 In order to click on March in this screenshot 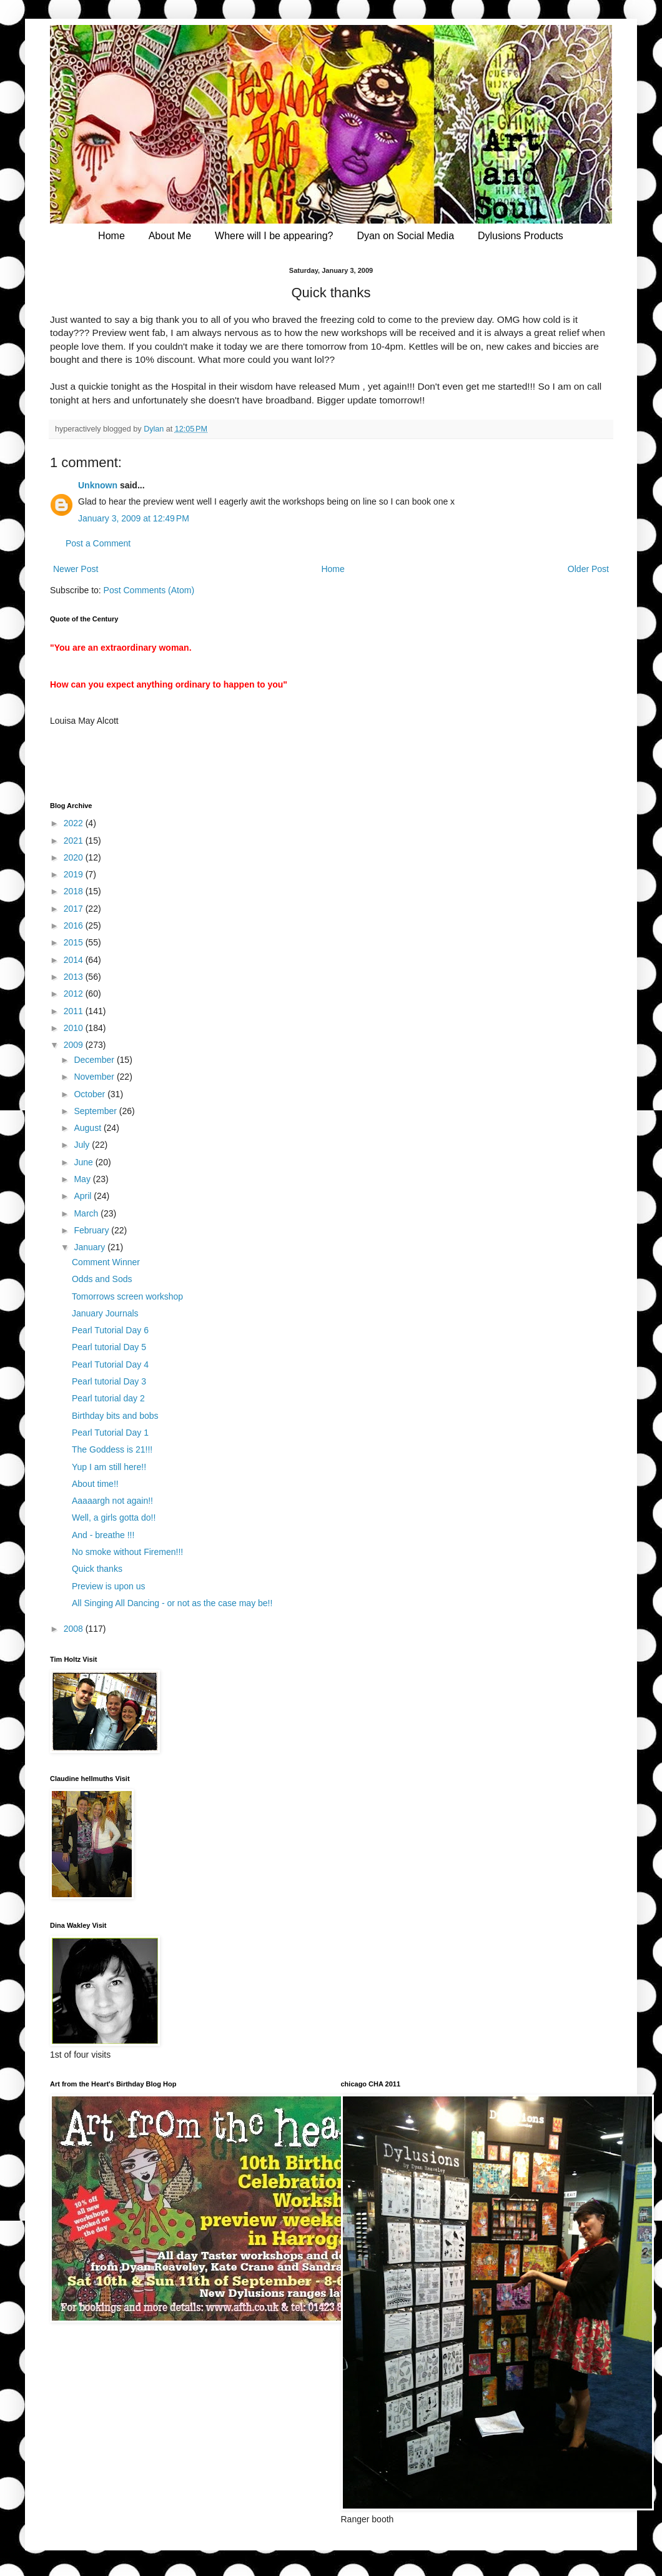, I will do `click(87, 1213)`.